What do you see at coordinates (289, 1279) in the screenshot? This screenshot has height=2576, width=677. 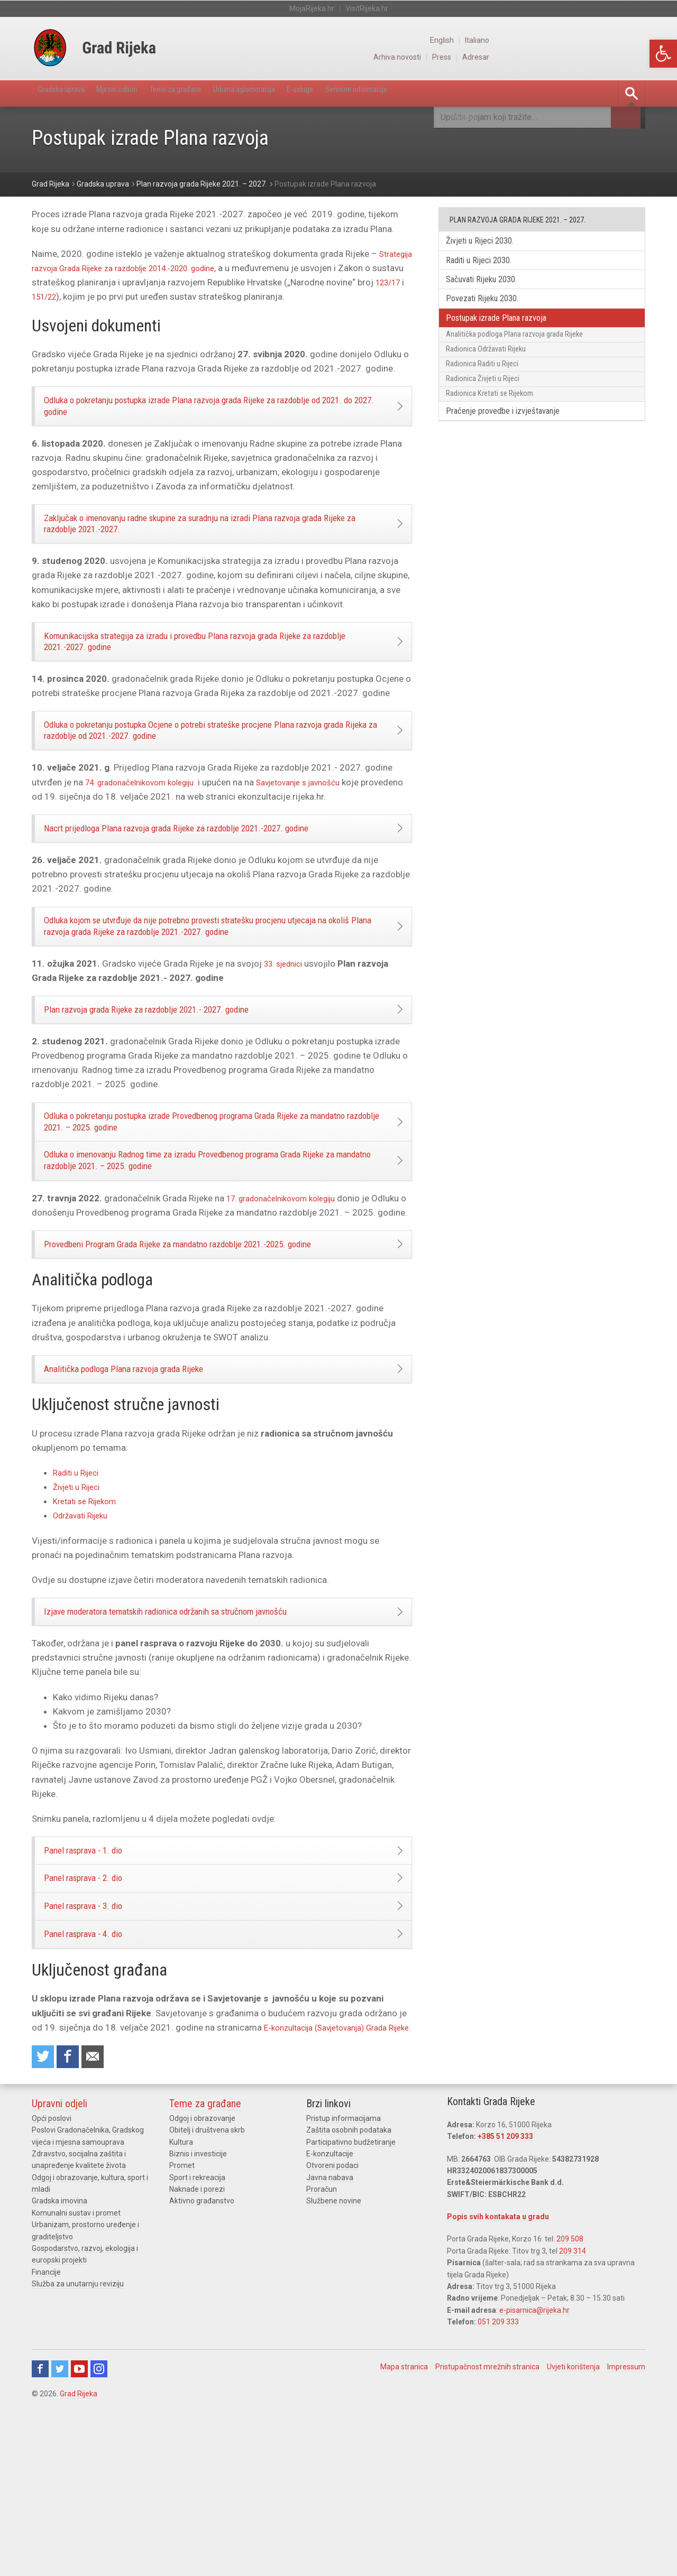 I see `17. gradonačelnikovom kolegiju [link]` at bounding box center [289, 1279].